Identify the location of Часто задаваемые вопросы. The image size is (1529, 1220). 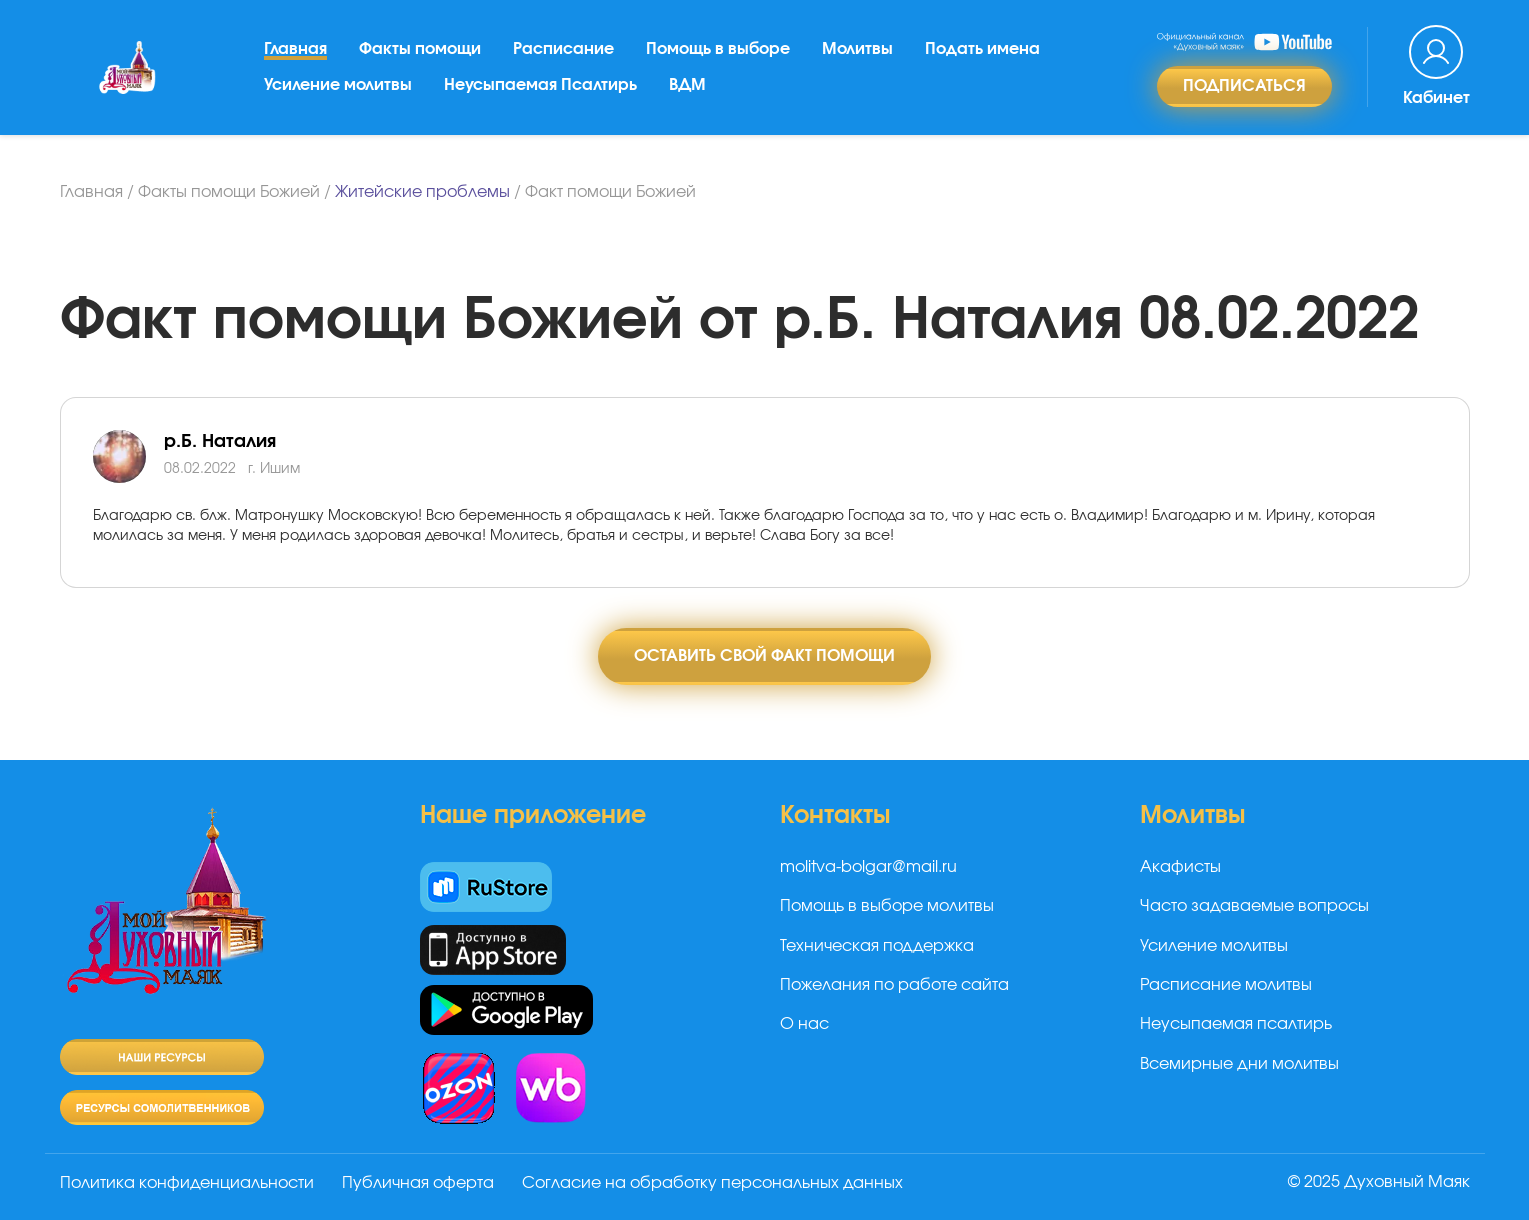
(1254, 906).